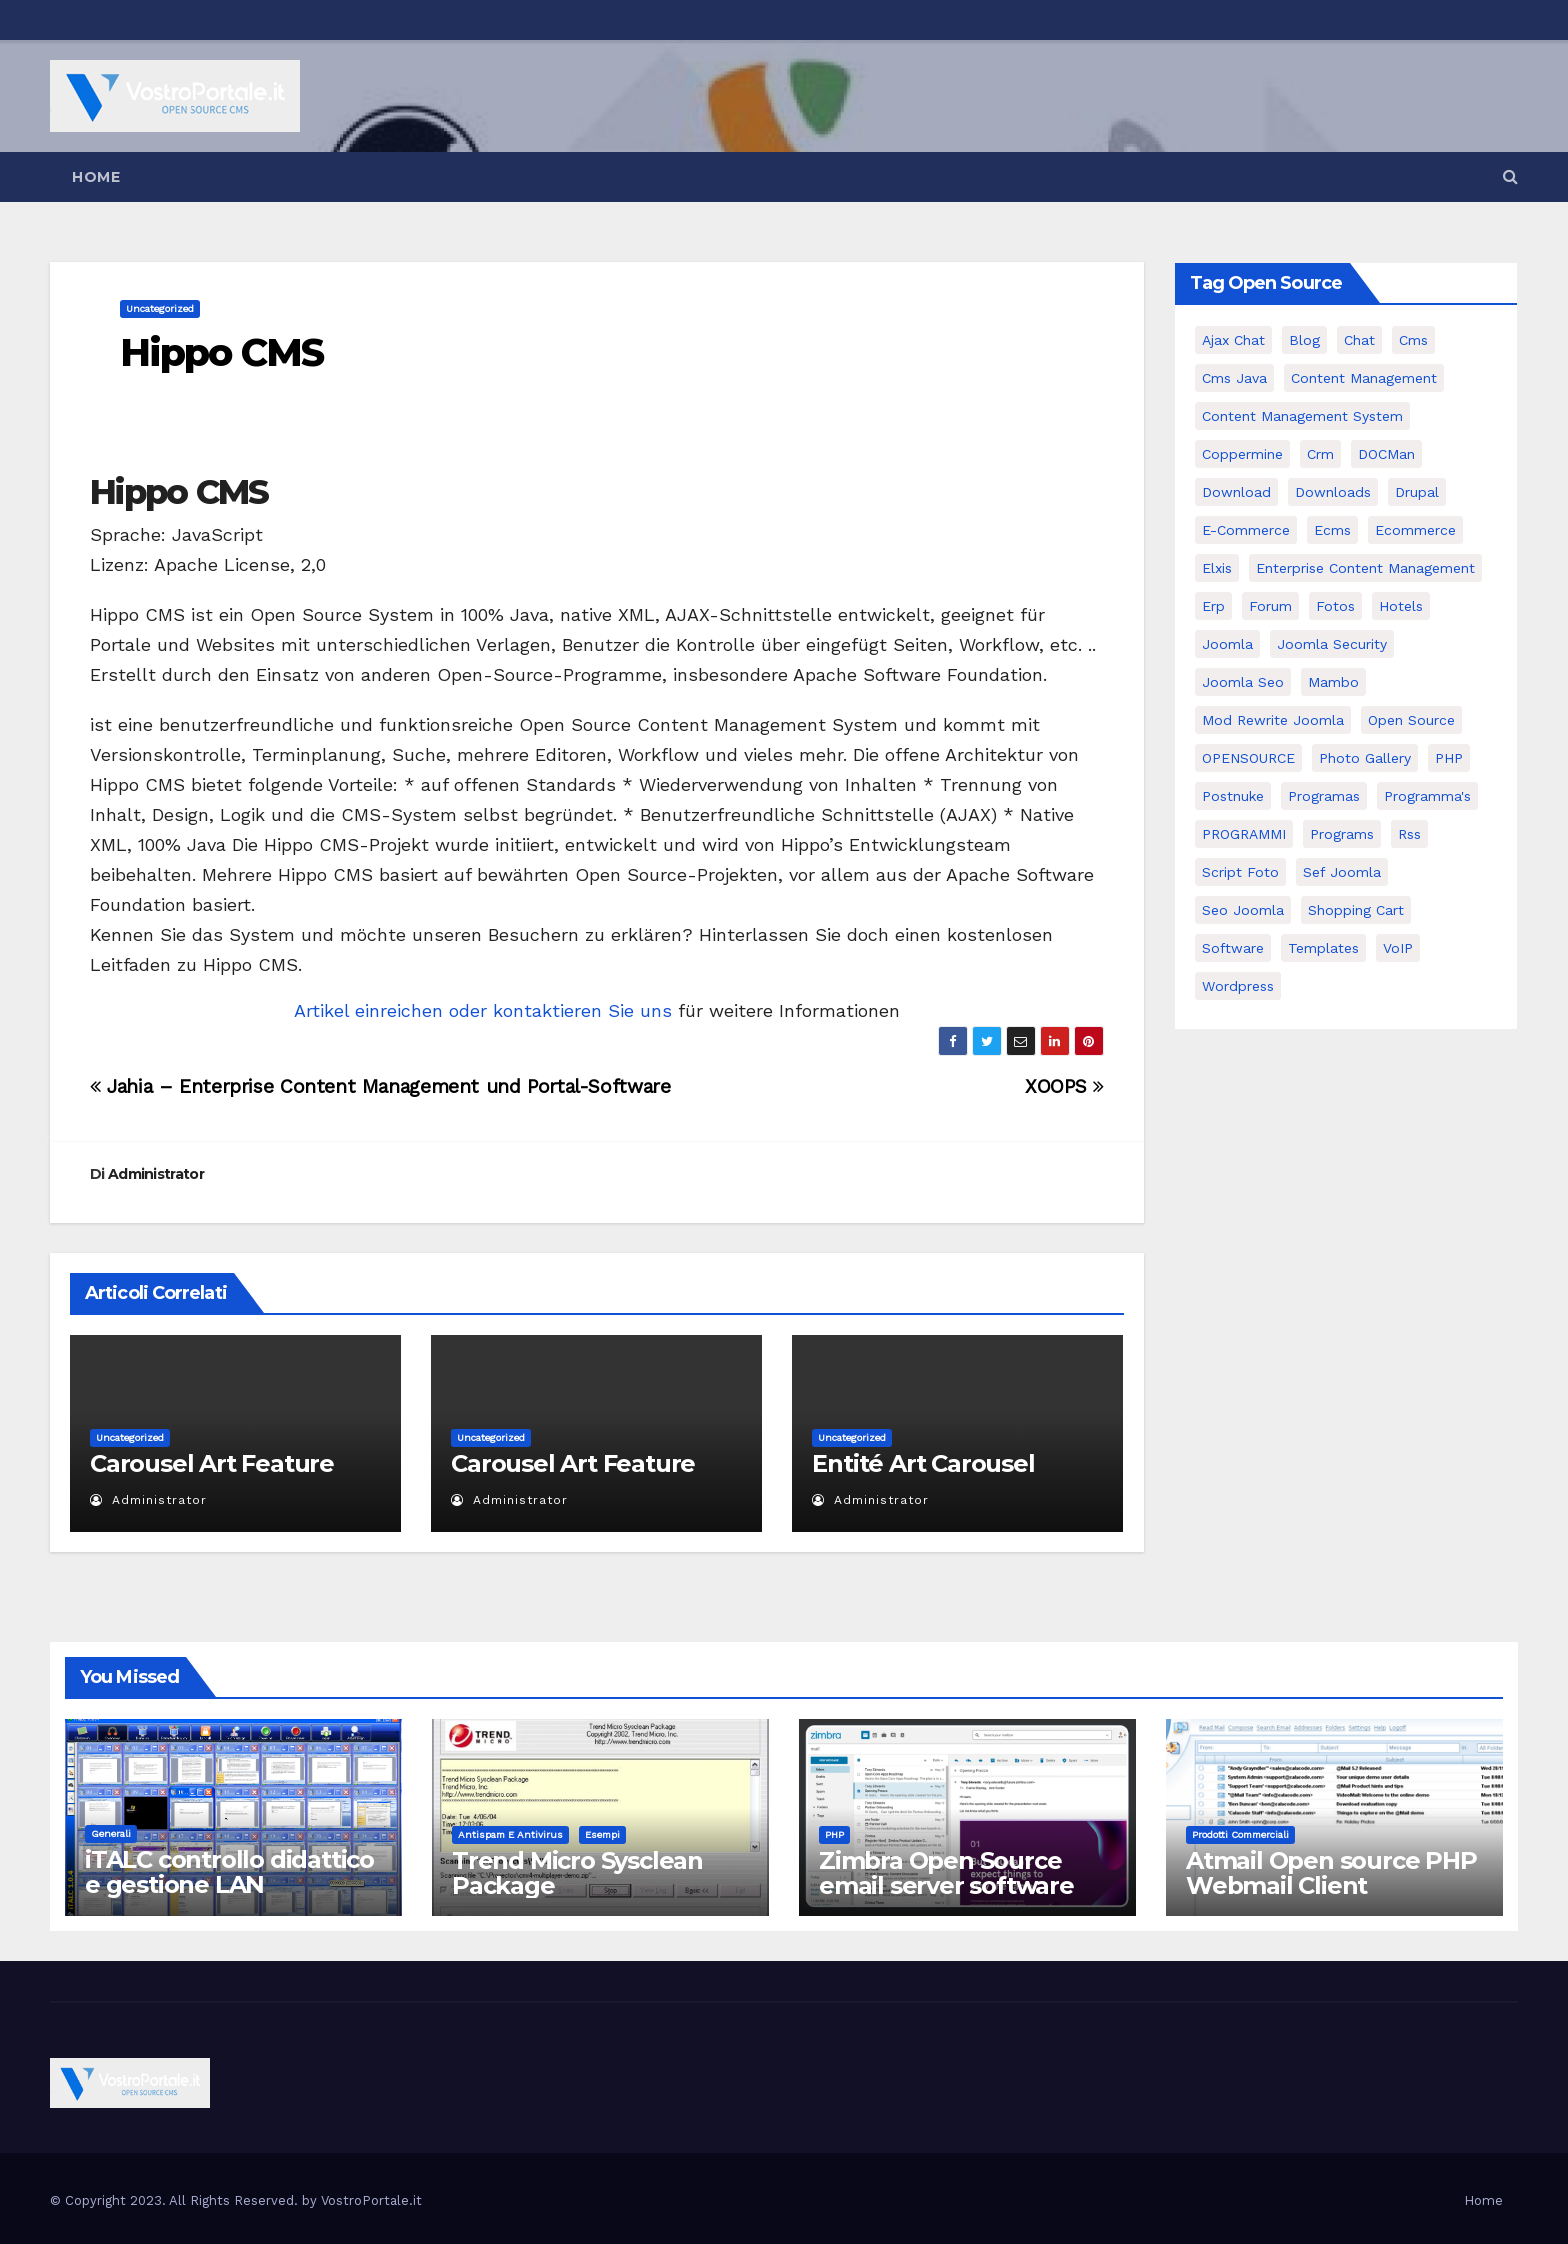 This screenshot has width=1568, height=2244. I want to click on Home, so click(96, 177).